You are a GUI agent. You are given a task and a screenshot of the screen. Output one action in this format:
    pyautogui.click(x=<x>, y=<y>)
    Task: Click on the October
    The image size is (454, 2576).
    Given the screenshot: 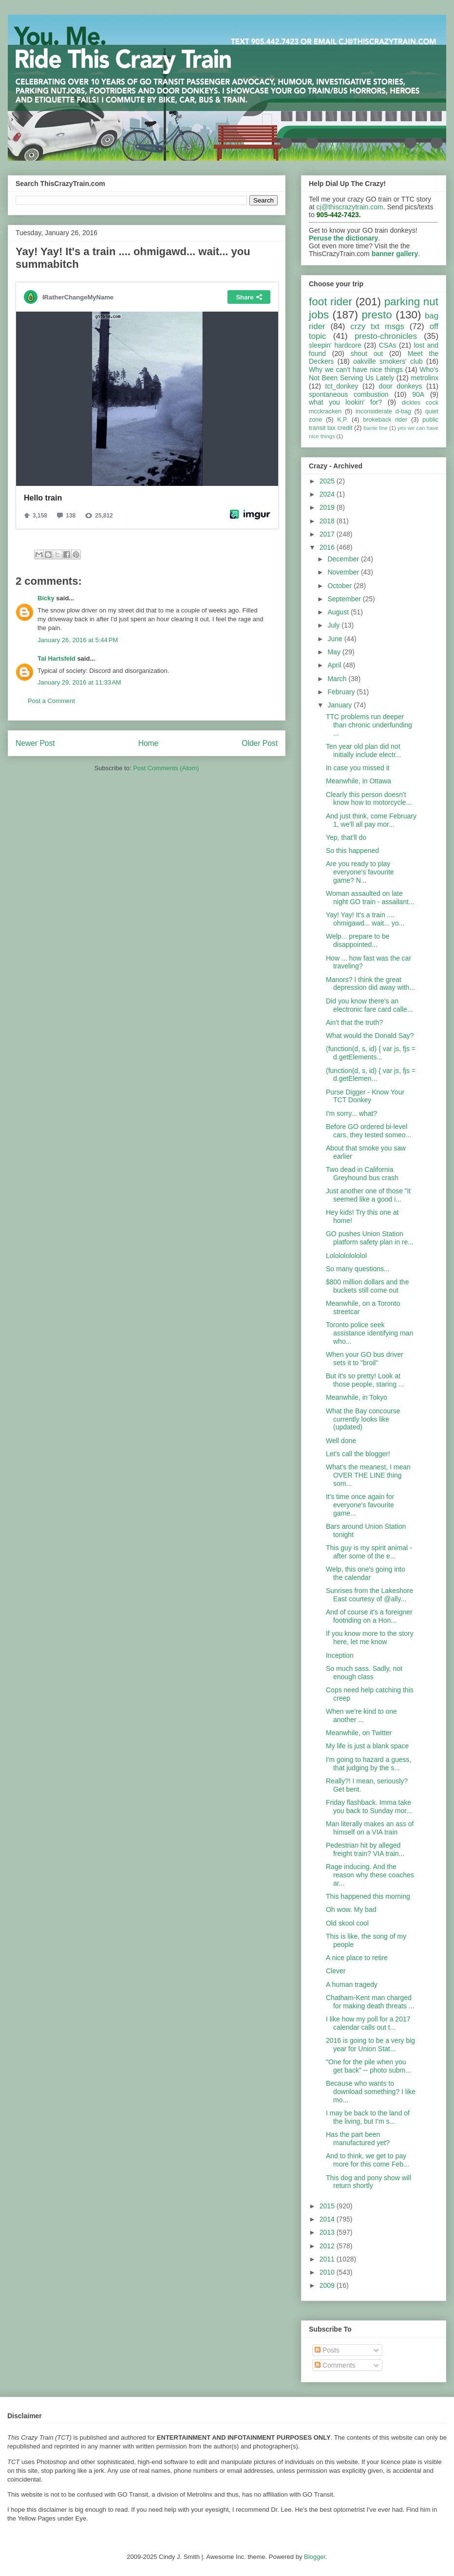 What is the action you would take?
    pyautogui.click(x=340, y=586)
    